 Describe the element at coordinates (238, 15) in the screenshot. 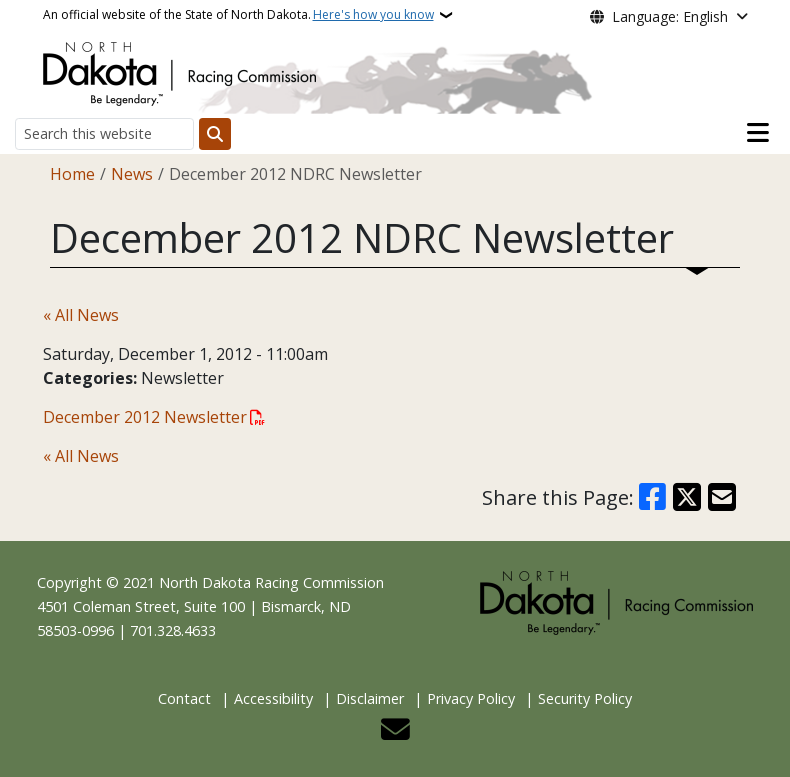

I see `An official website of the State of North Dakota.` at that location.